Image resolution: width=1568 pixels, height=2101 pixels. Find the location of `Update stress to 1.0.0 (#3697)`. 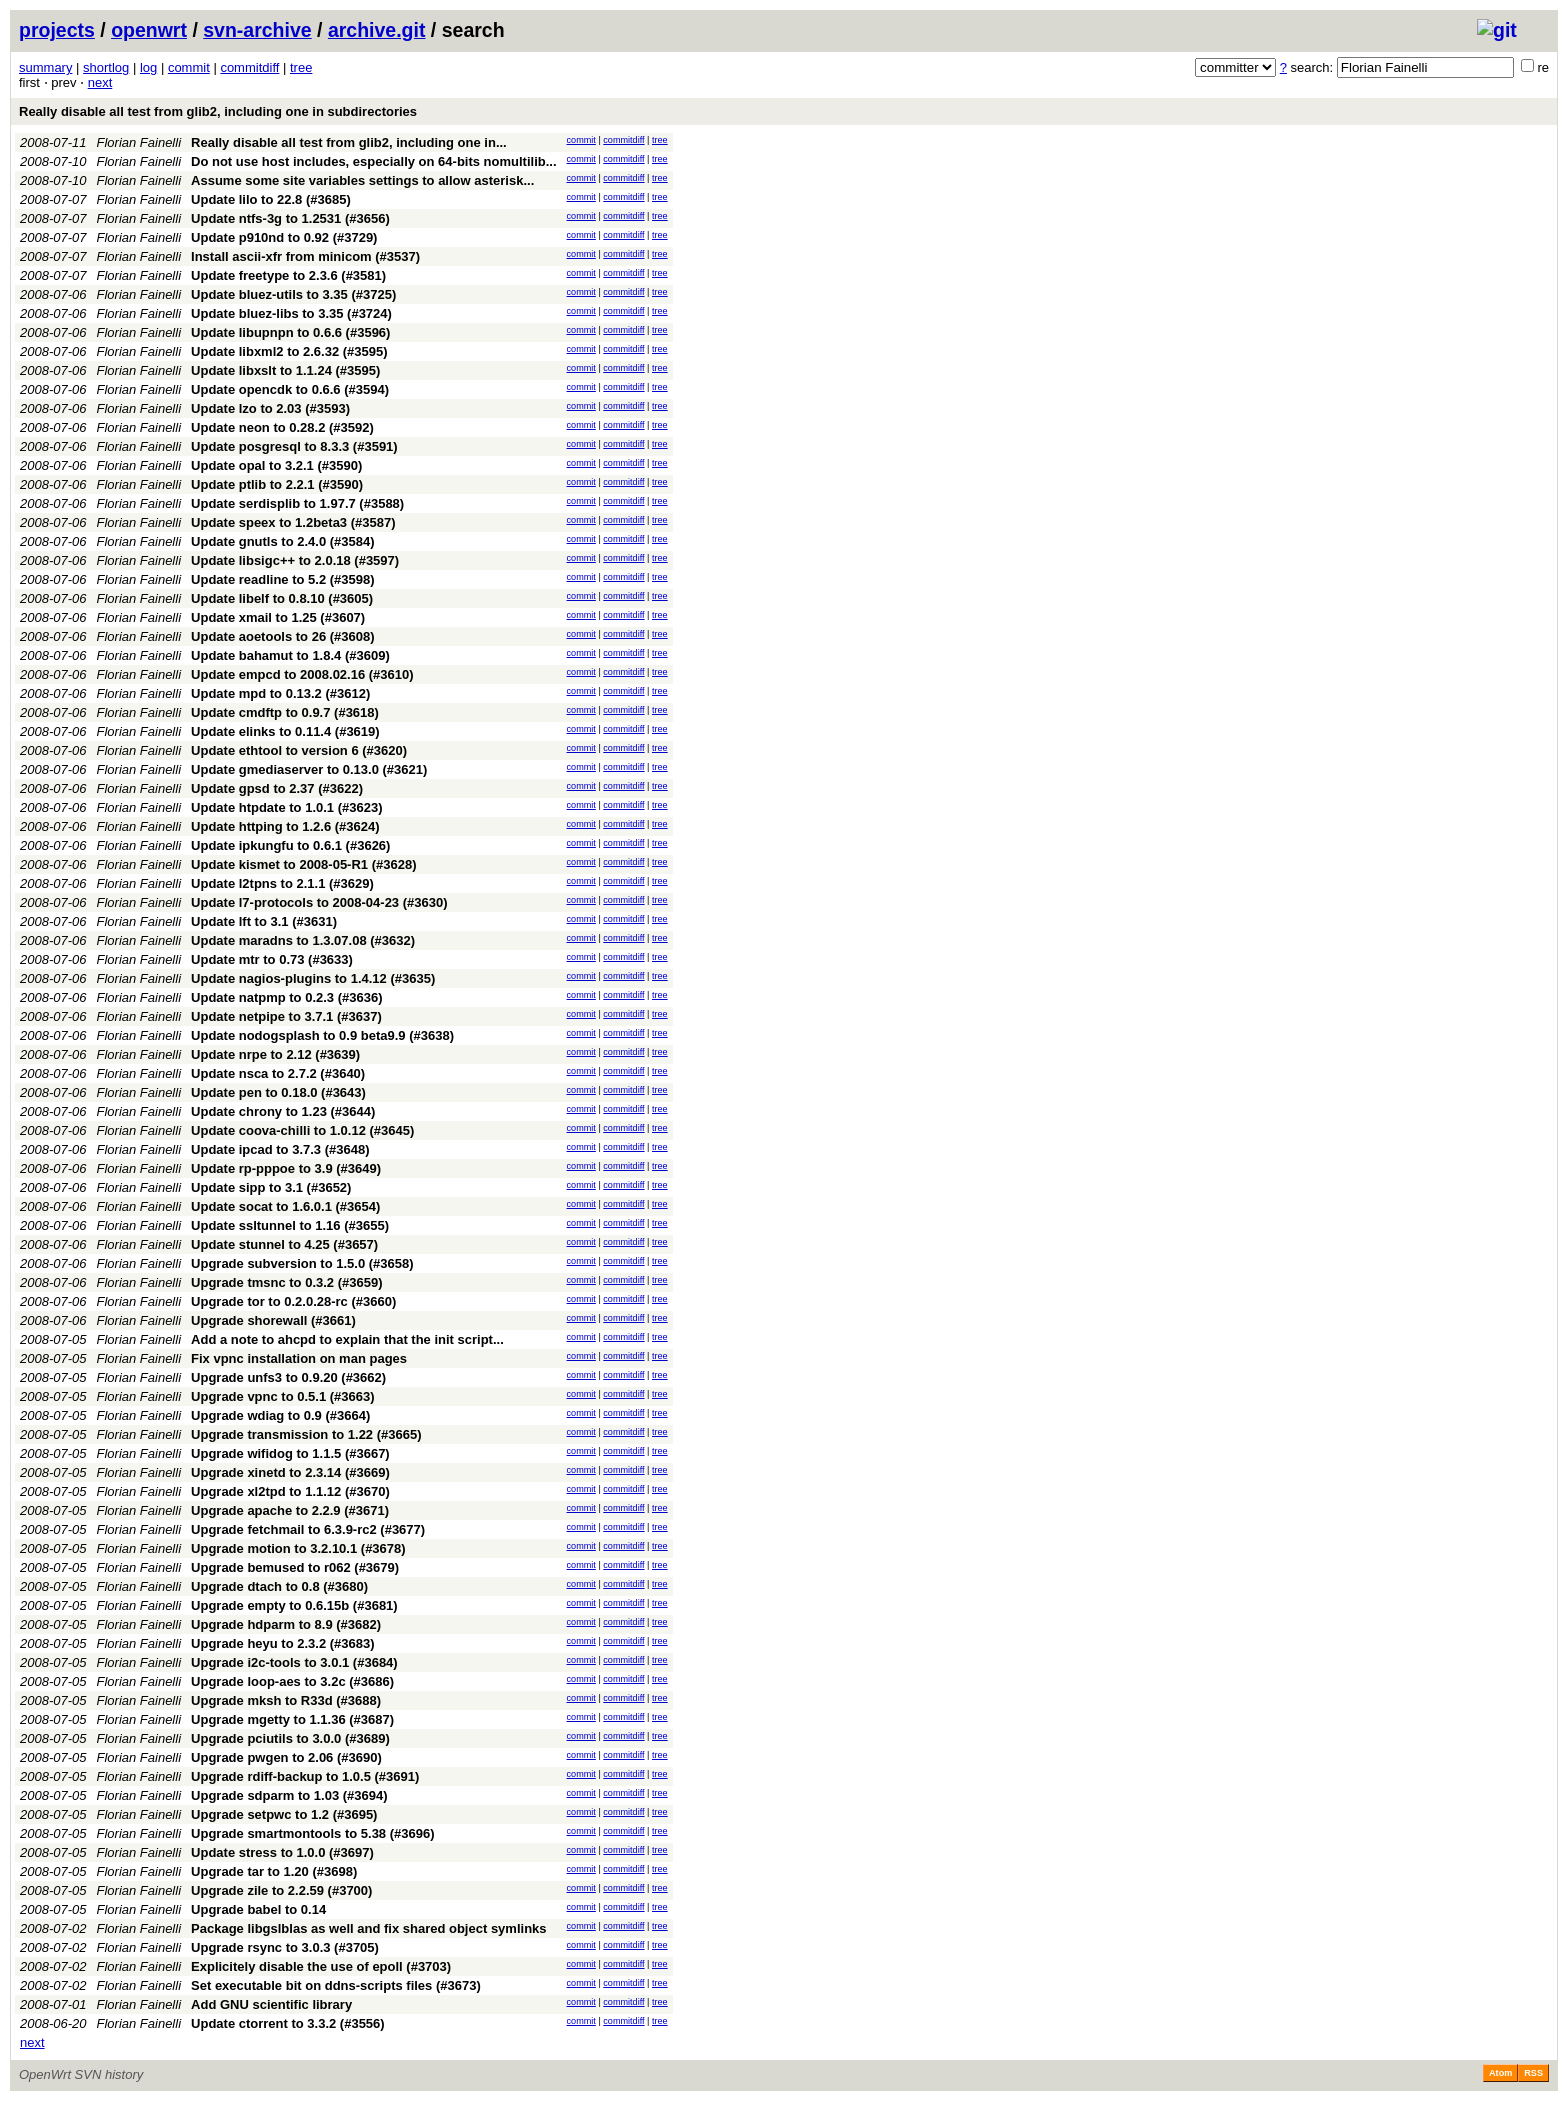

Update stress to 1.0.0 (#3697) is located at coordinates (282, 1852).